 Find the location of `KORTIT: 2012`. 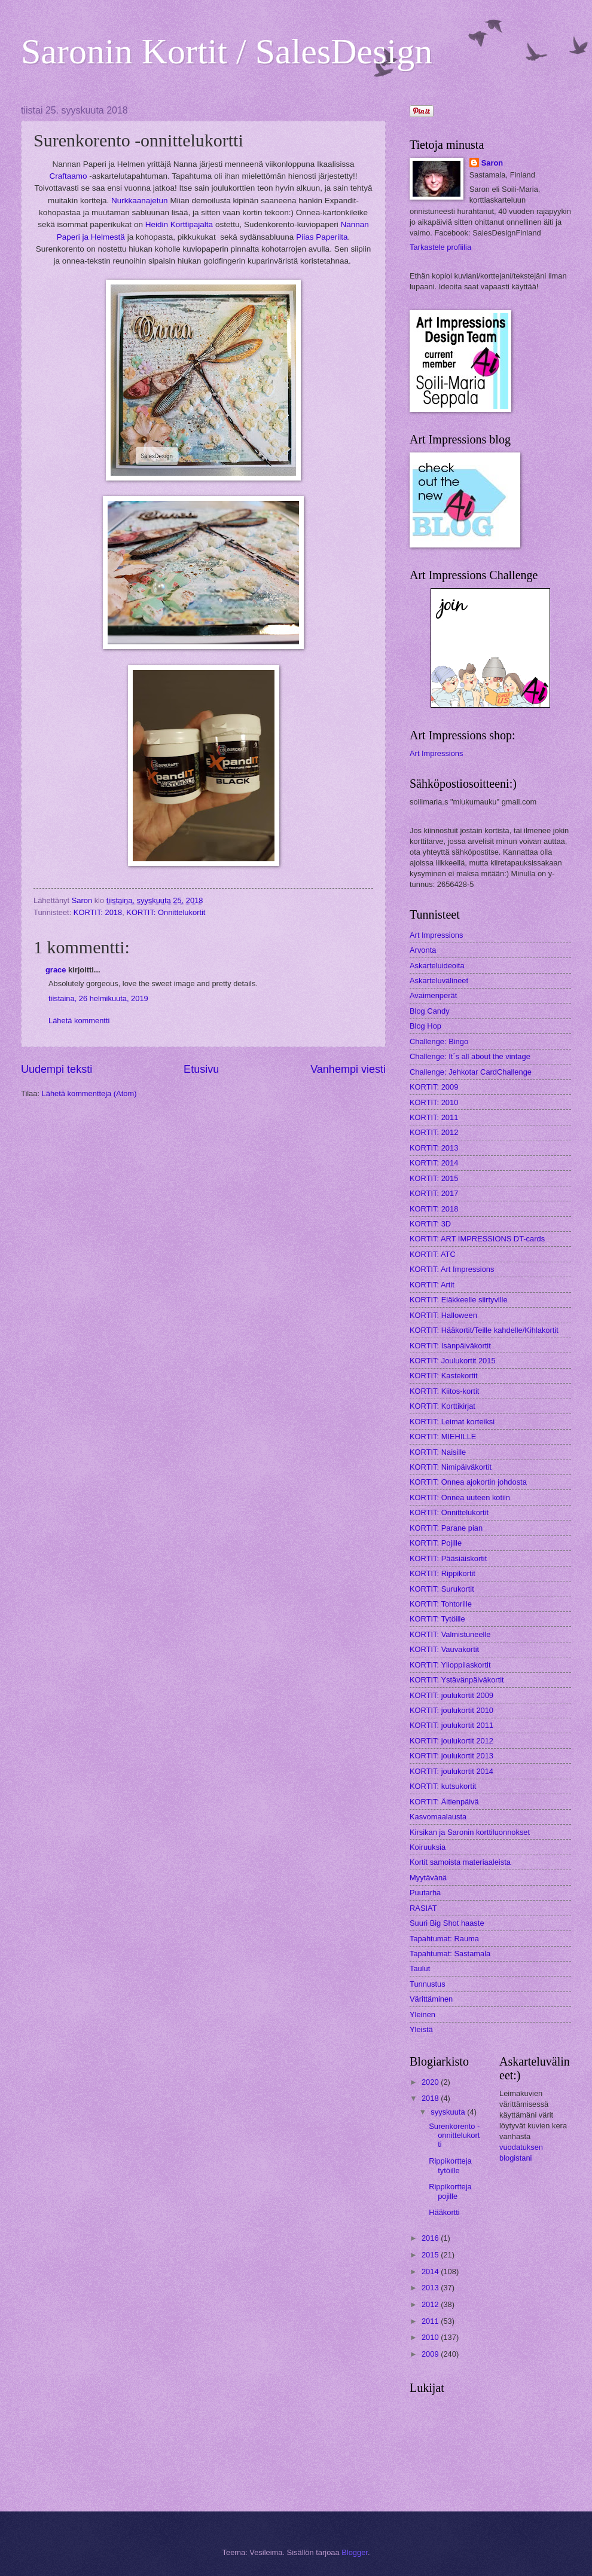

KORTIT: 2012 is located at coordinates (434, 1132).